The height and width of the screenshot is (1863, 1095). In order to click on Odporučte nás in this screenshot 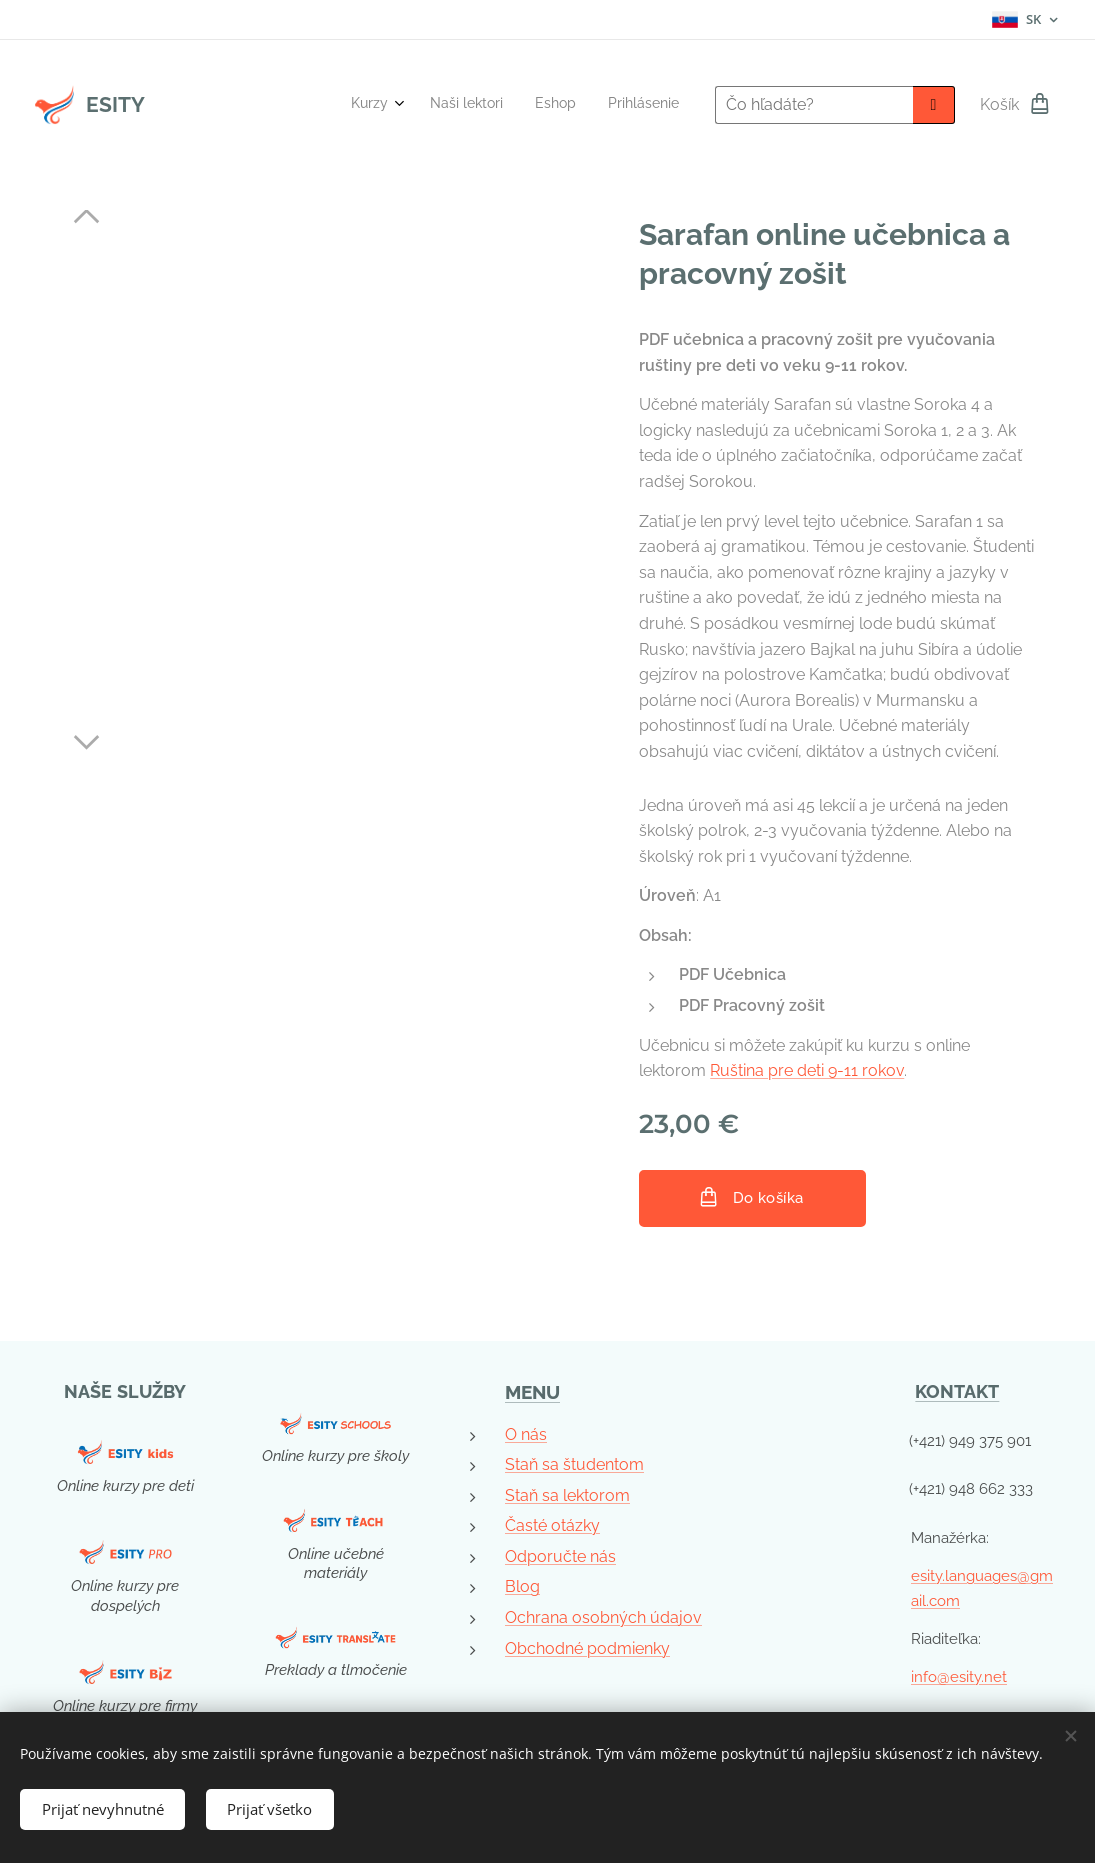, I will do `click(560, 1556)`.